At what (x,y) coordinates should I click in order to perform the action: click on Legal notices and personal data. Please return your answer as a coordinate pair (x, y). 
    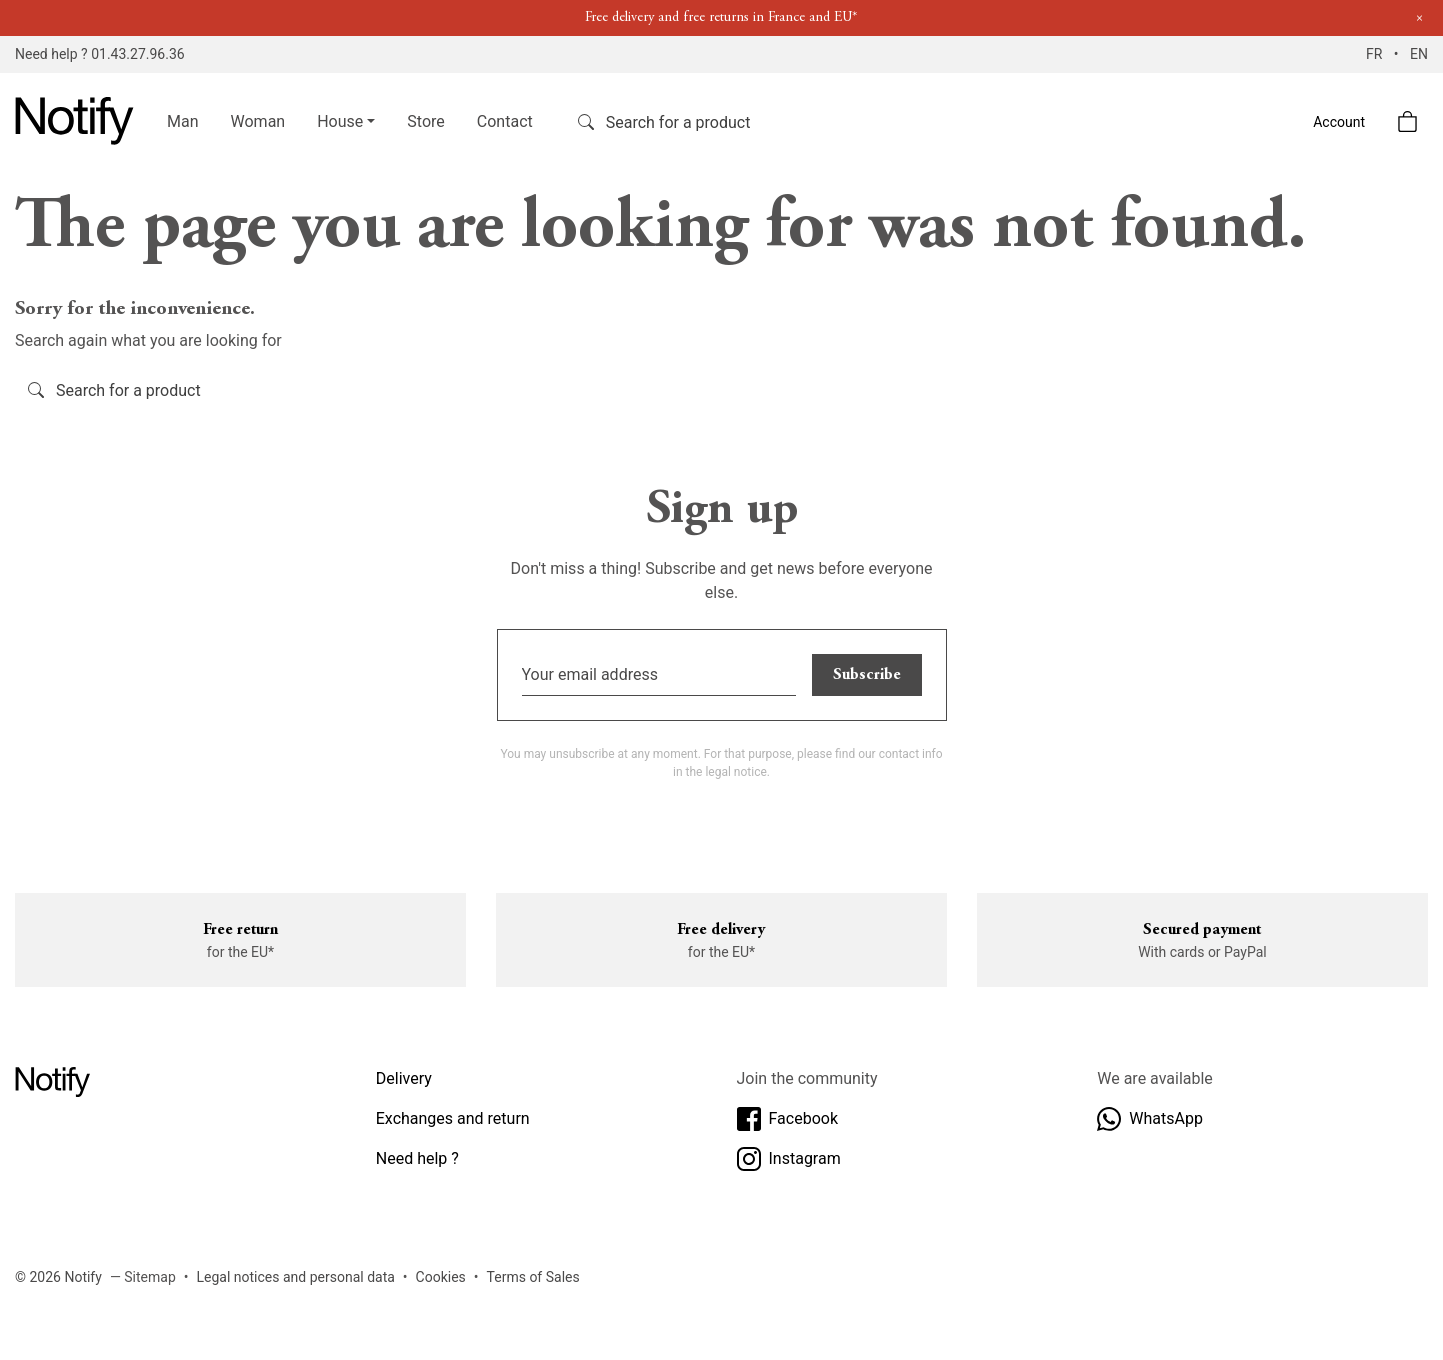
    Looking at the image, I should click on (296, 1277).